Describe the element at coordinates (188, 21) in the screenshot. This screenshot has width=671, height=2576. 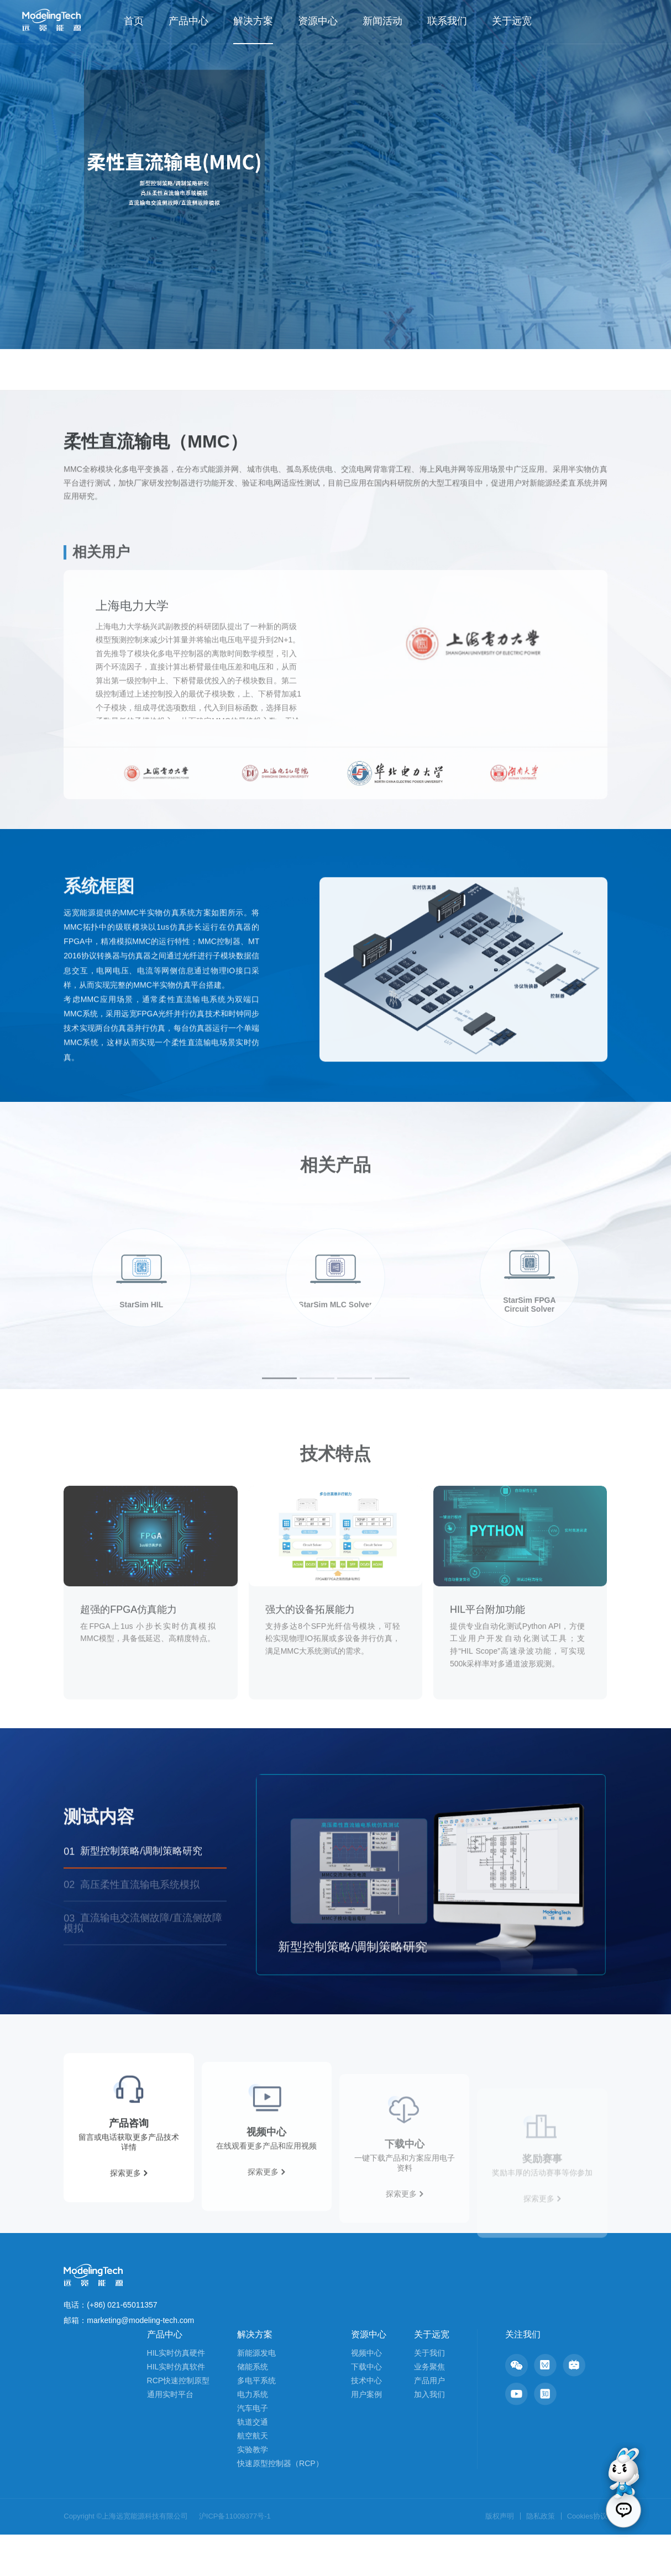
I see `产品中心` at that location.